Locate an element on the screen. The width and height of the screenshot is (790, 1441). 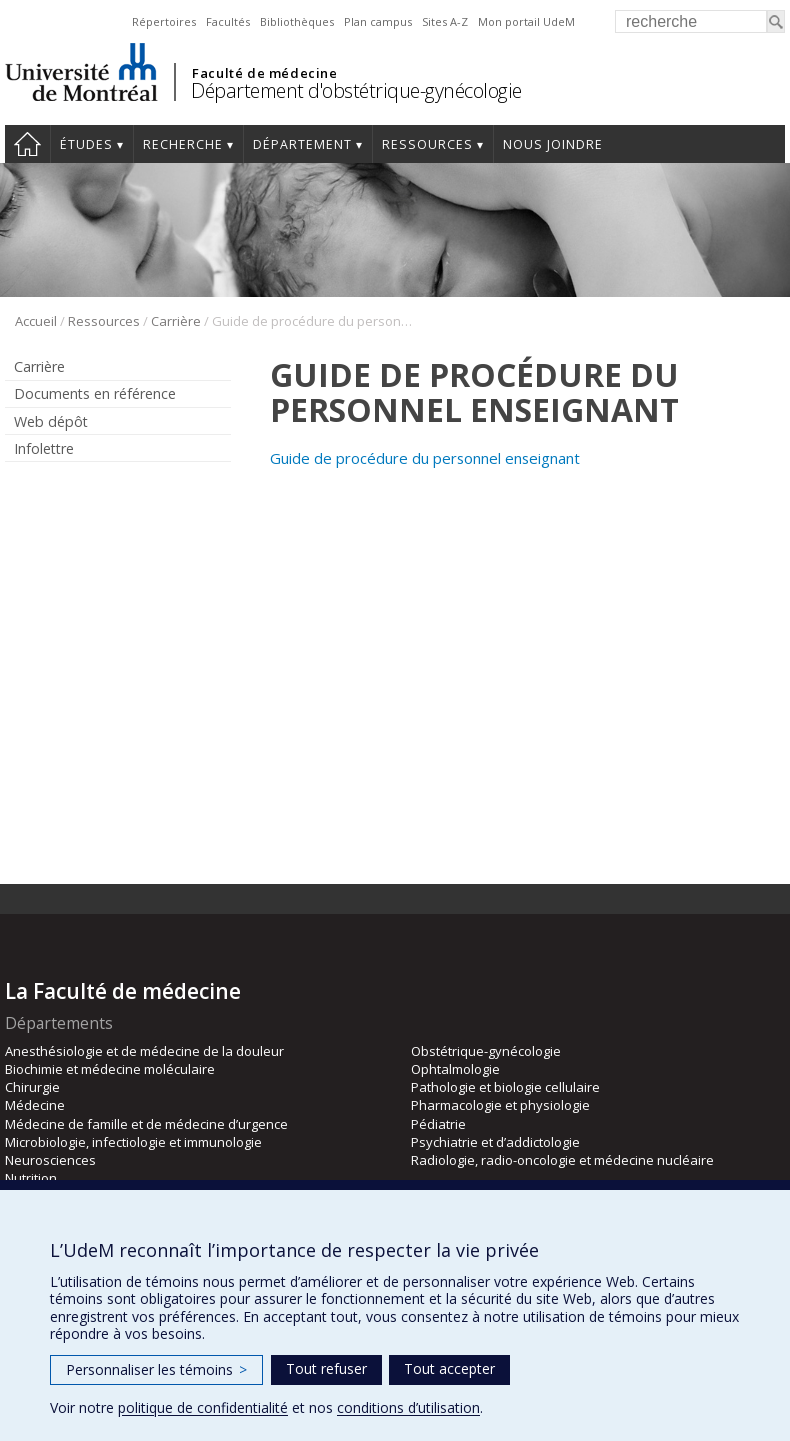
Infolettre is located at coordinates (44, 448).